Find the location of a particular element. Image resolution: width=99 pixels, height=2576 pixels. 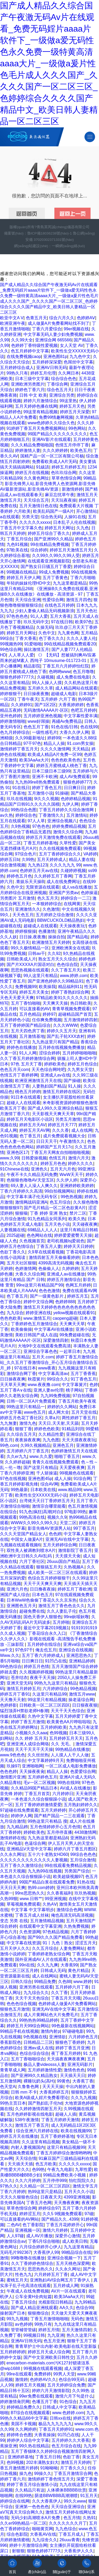

五月激情站 is located at coordinates (76, 815).